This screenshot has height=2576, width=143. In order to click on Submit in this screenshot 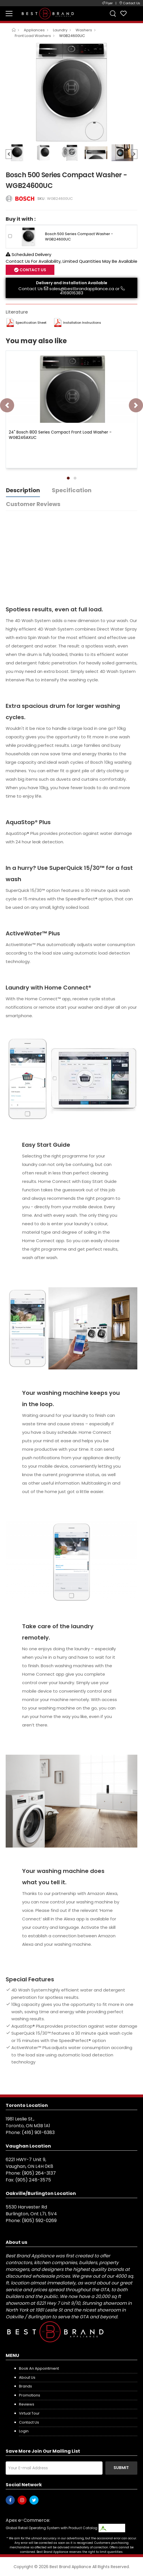, I will do `click(121, 2467)`.